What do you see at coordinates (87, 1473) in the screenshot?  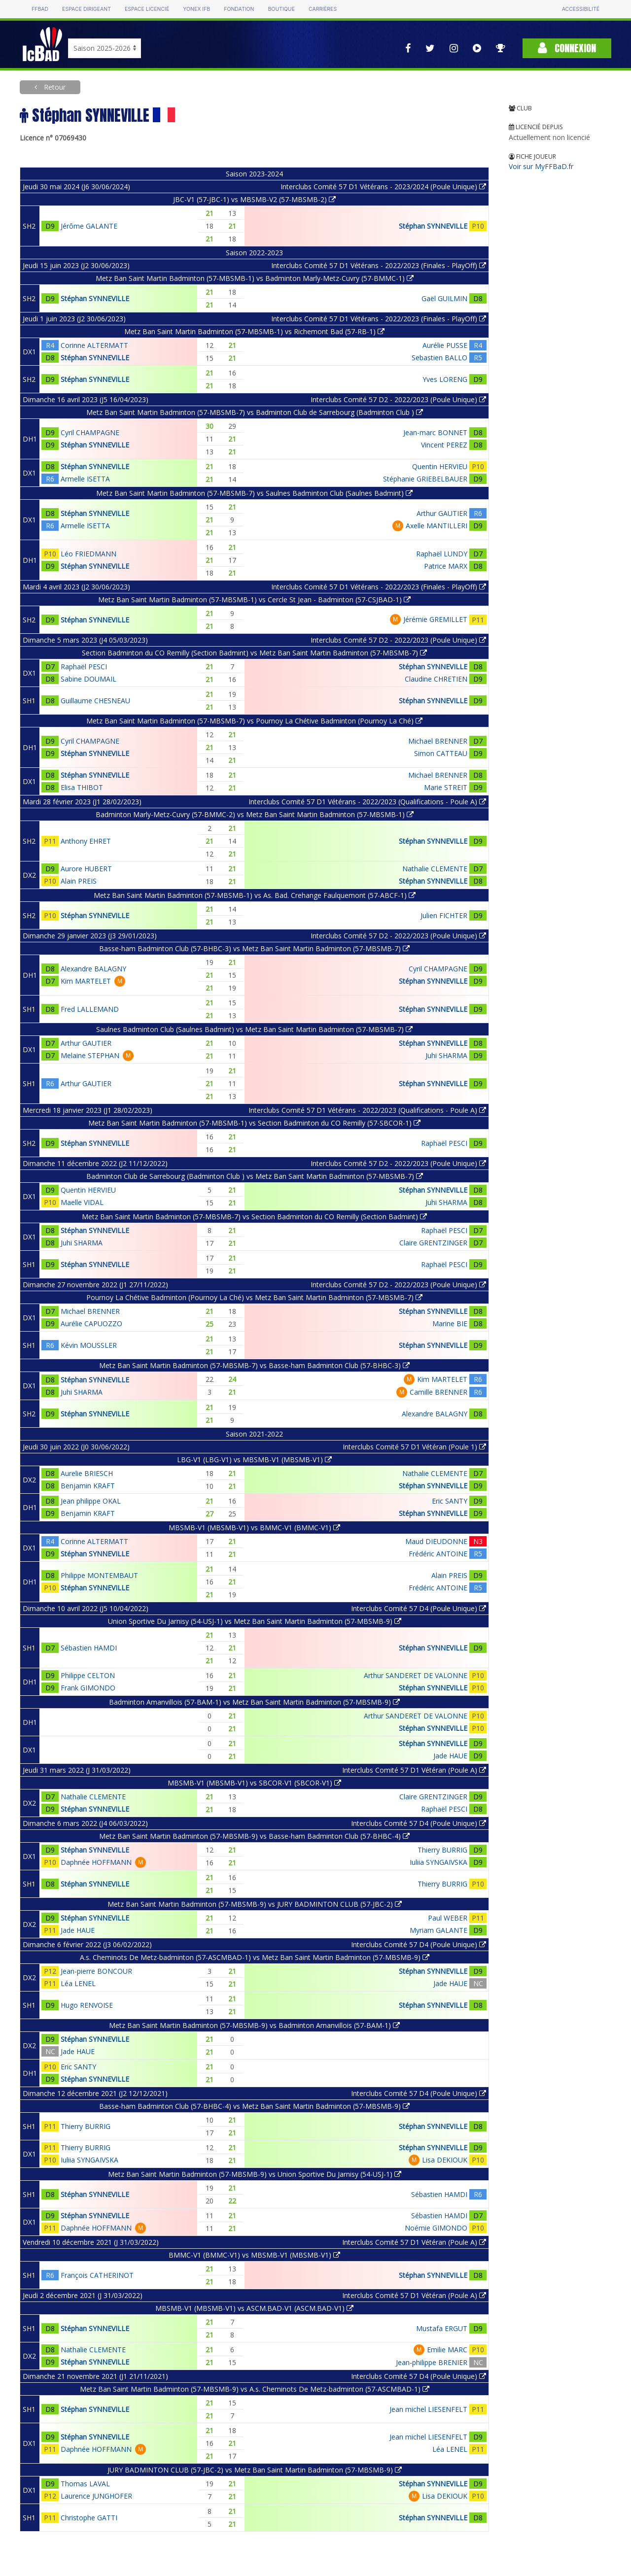 I see `Aurelie BRIESCH` at bounding box center [87, 1473].